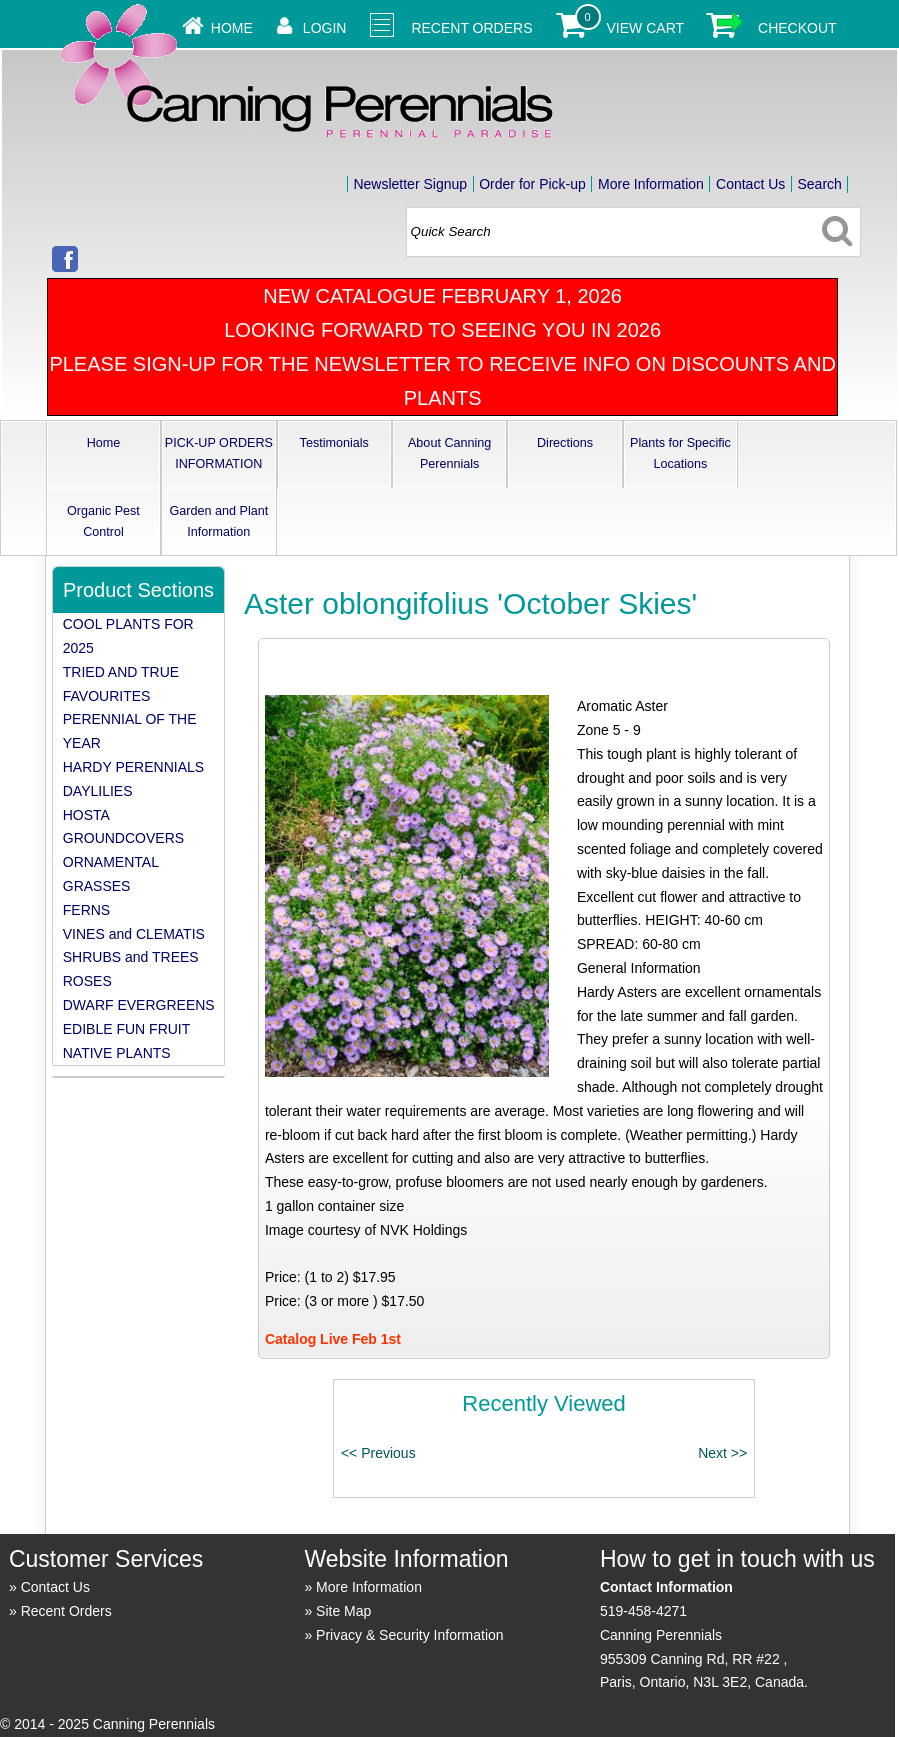 The width and height of the screenshot is (899, 1737). I want to click on More Information, so click(651, 184).